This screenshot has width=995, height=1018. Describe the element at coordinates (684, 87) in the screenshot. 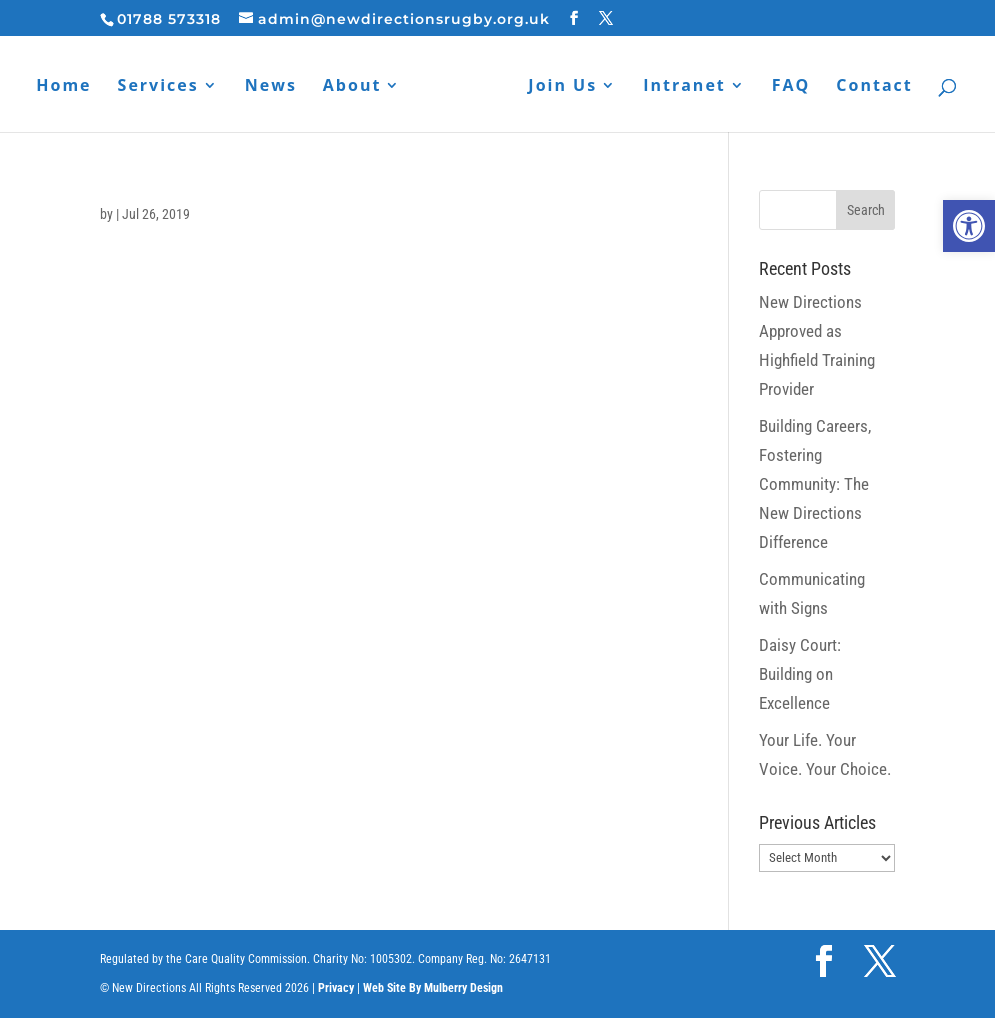

I see `Intranet` at that location.